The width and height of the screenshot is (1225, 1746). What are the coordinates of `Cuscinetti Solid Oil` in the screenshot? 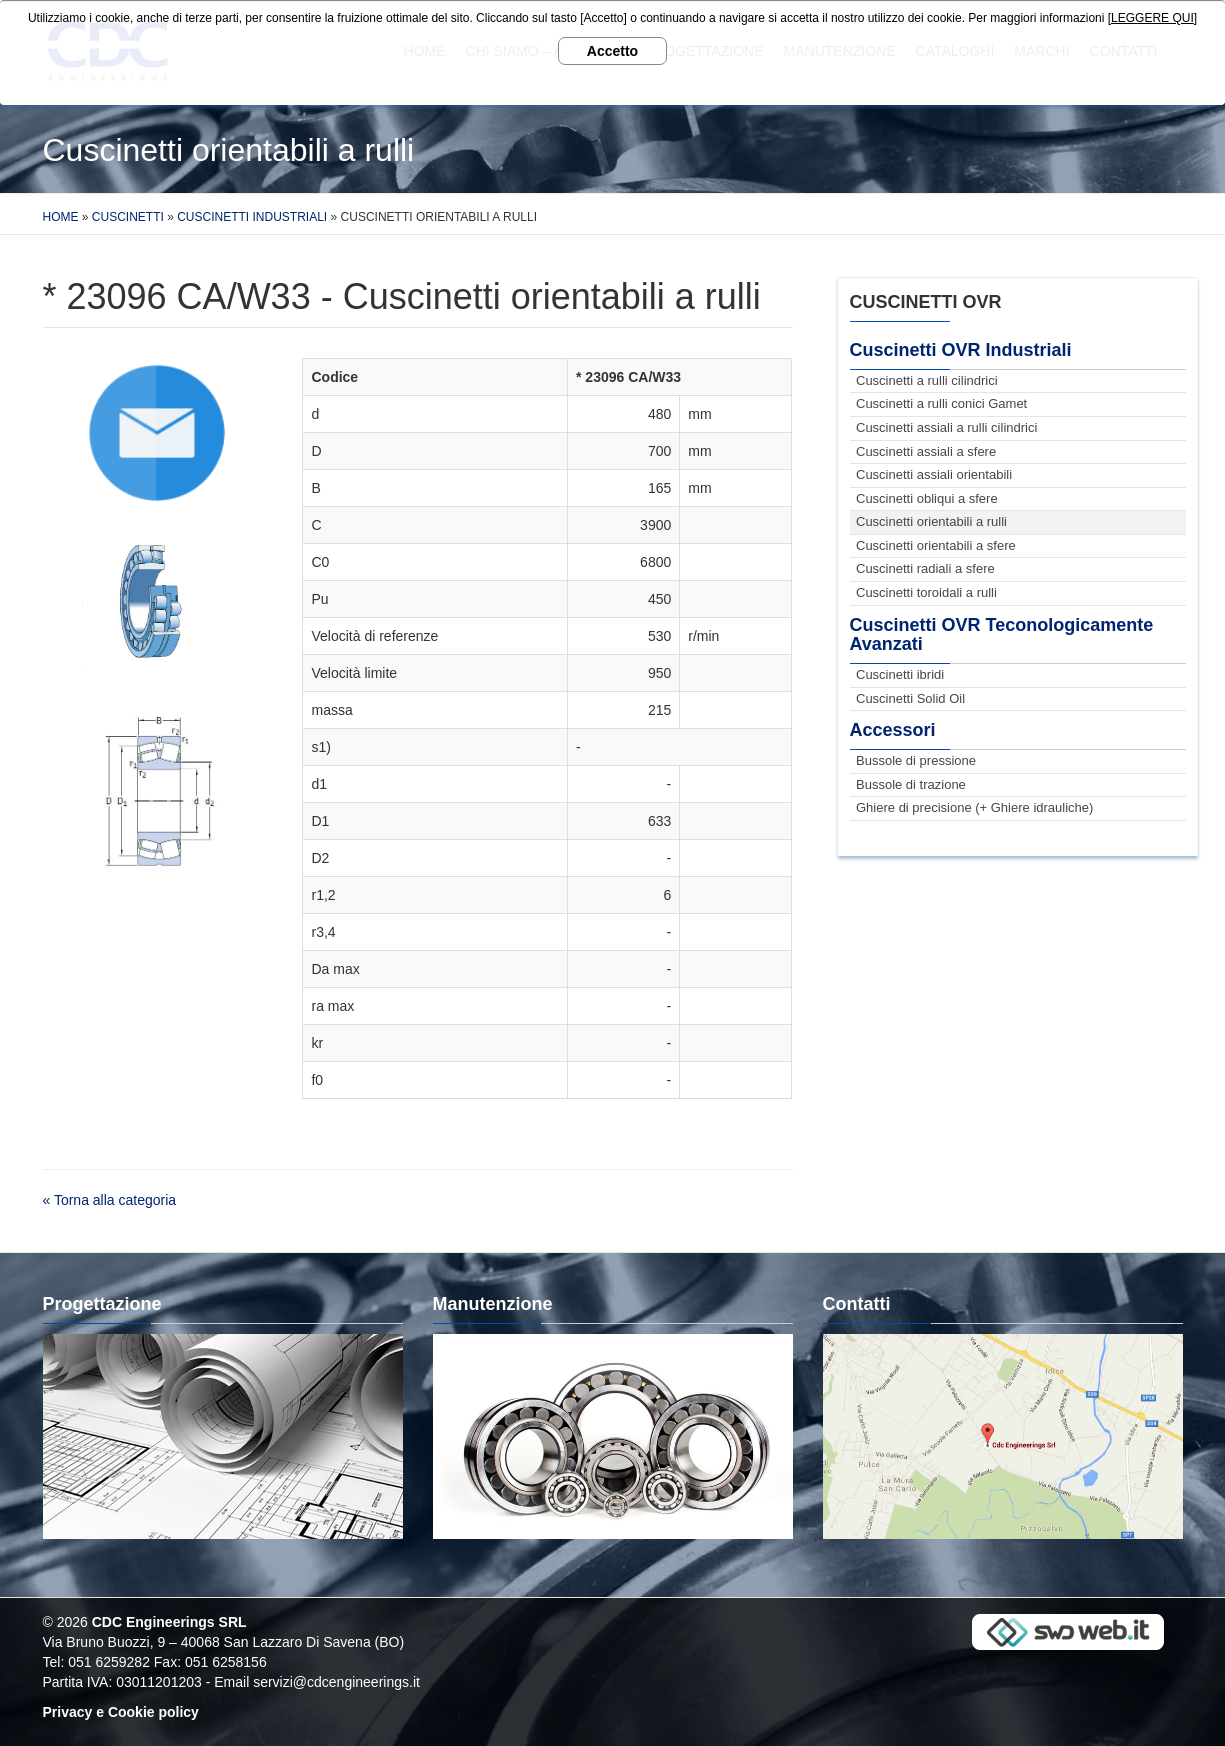 It's located at (910, 698).